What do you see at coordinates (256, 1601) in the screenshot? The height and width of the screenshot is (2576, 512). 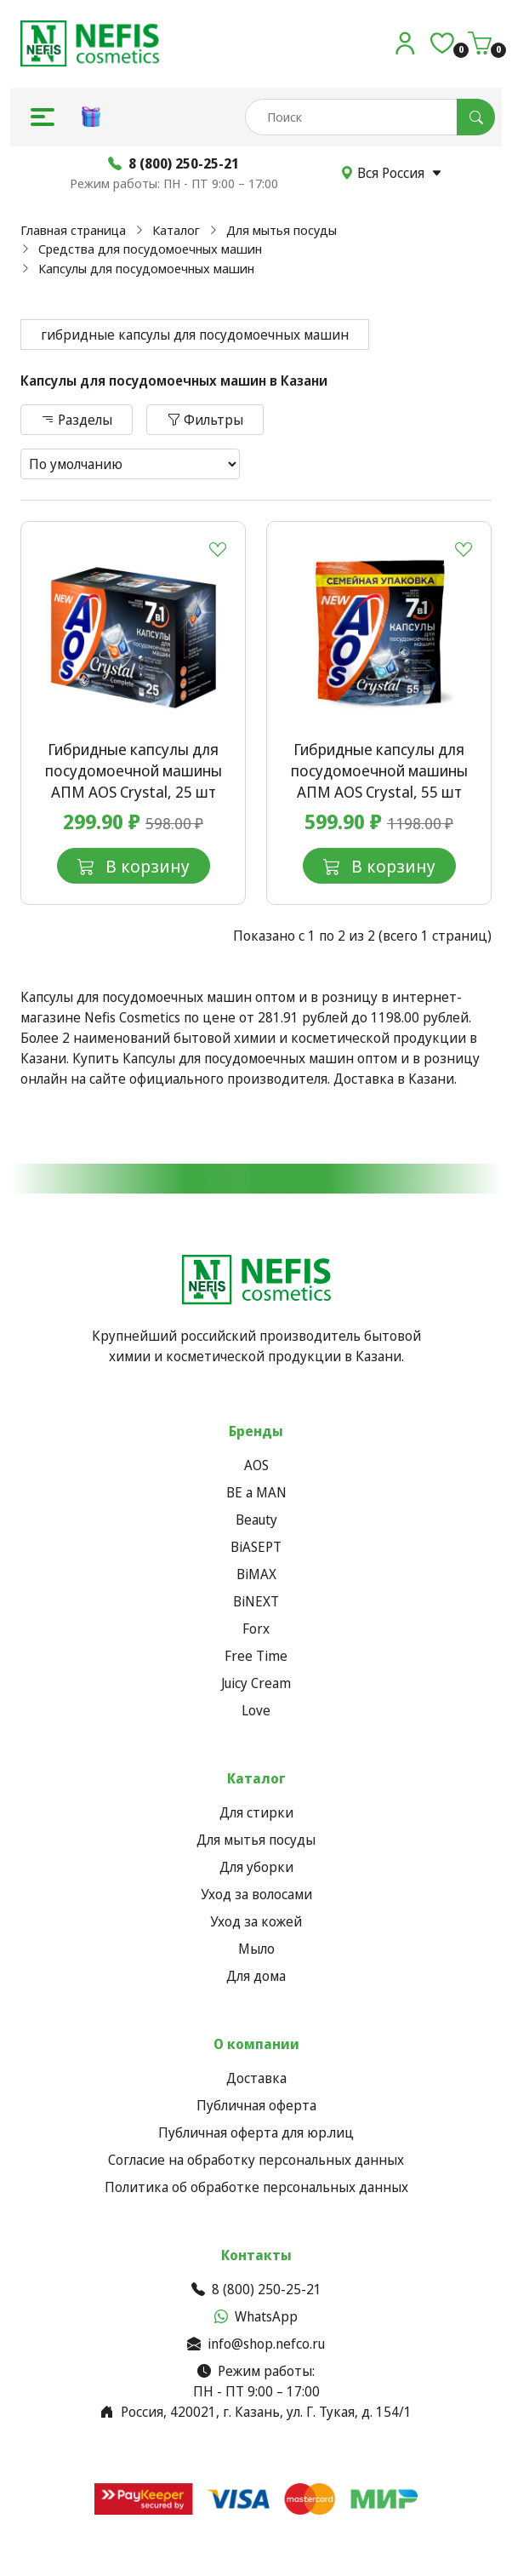 I see `BiNEXT` at bounding box center [256, 1601].